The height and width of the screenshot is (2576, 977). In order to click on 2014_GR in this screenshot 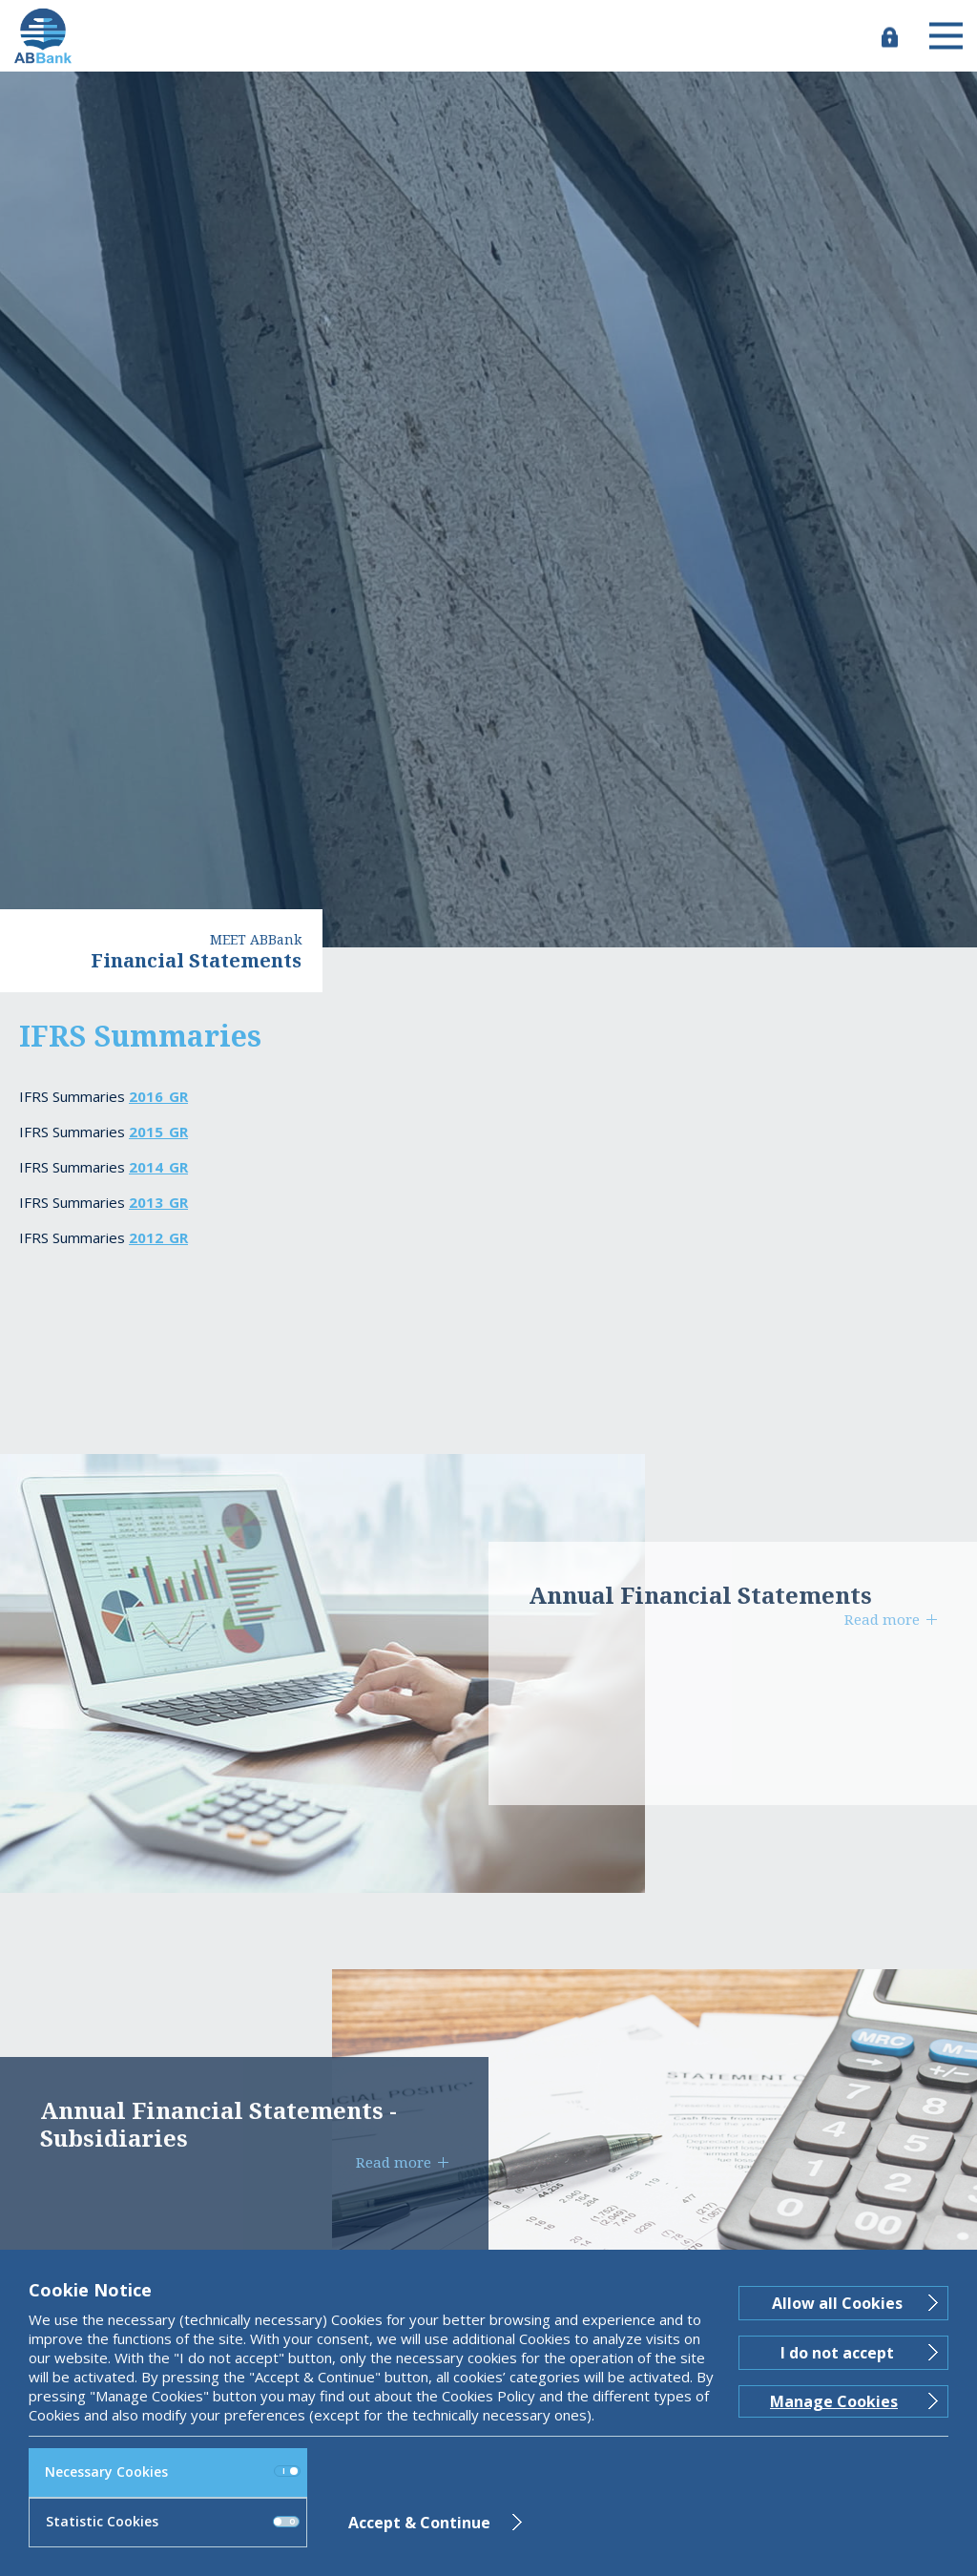, I will do `click(158, 1166)`.